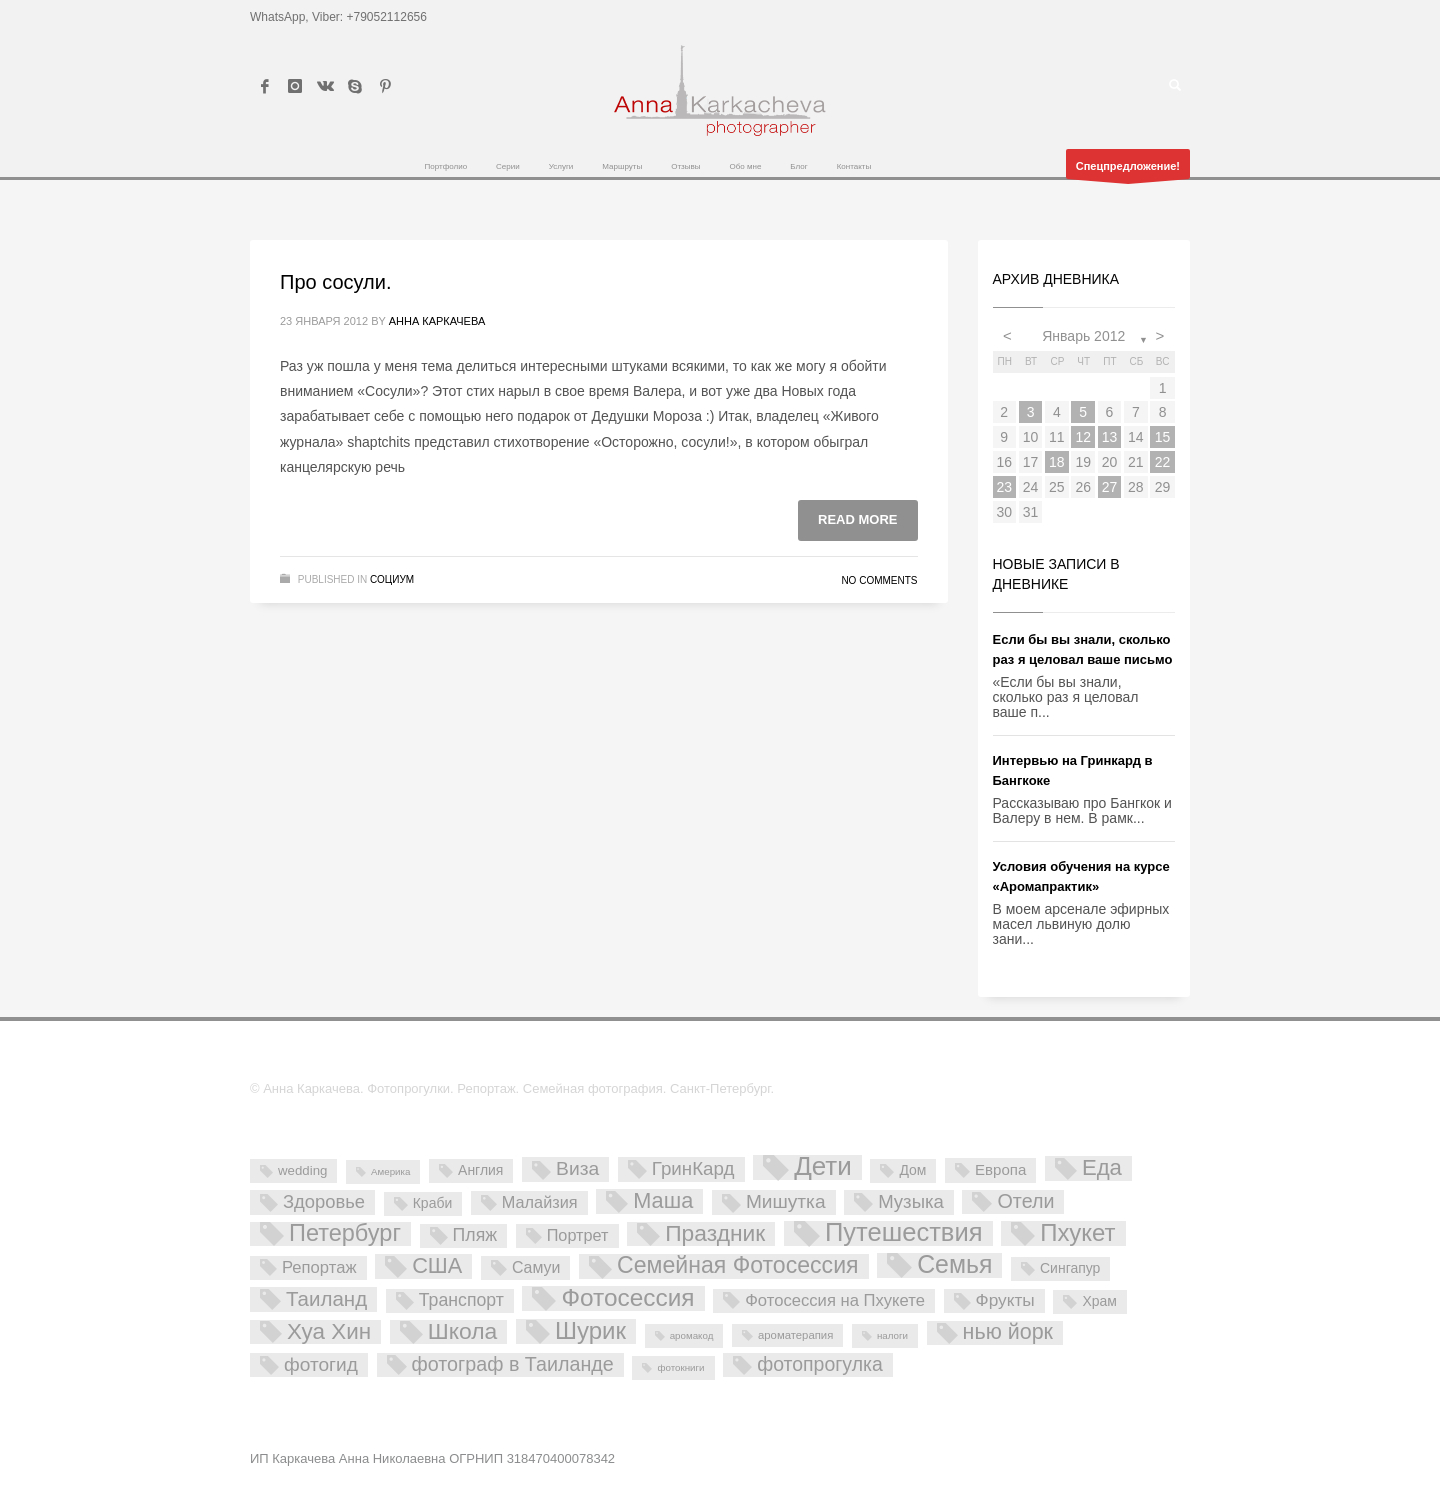  I want to click on Мишутка [Мишутка (22 элемента)], so click(786, 1201).